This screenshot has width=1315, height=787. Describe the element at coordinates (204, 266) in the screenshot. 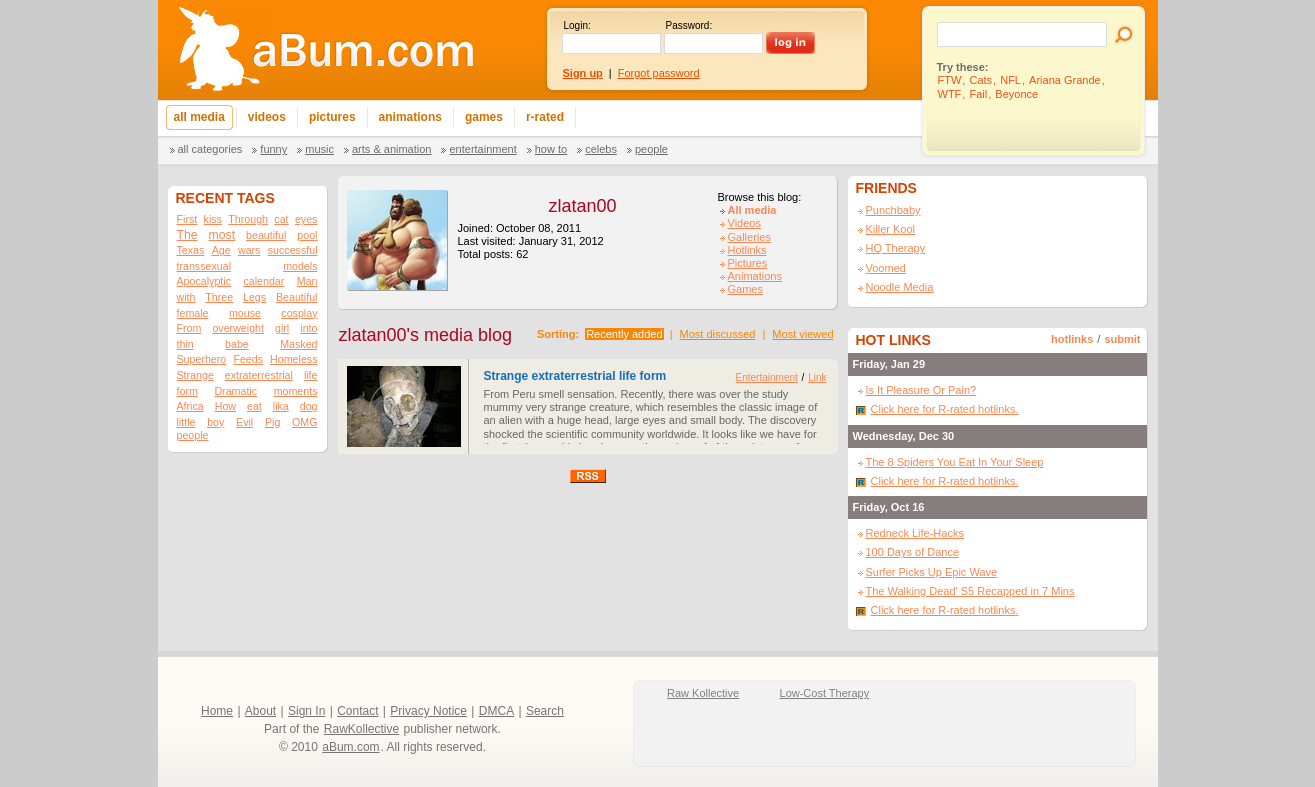

I see `transsexual` at that location.